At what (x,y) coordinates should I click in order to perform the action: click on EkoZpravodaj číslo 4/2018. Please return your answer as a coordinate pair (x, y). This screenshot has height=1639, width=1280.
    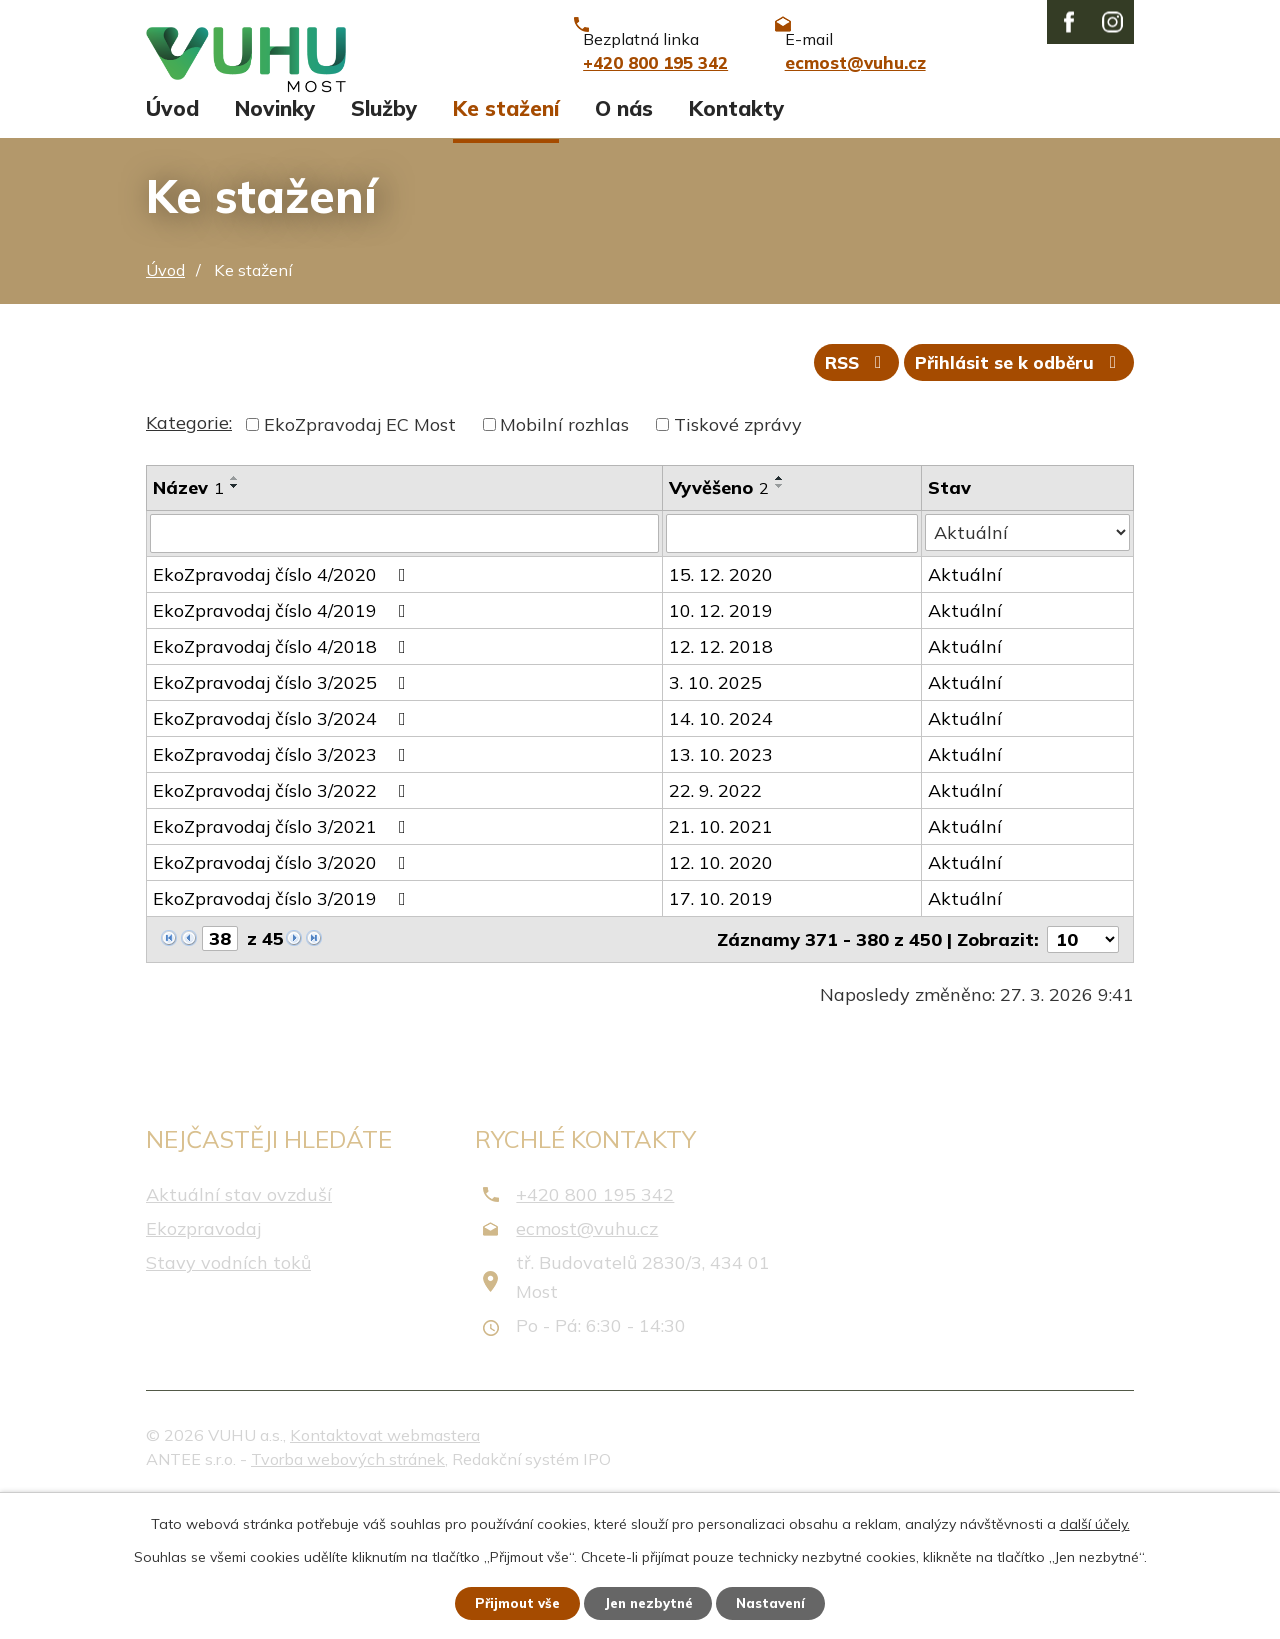
    Looking at the image, I should click on (283, 781).